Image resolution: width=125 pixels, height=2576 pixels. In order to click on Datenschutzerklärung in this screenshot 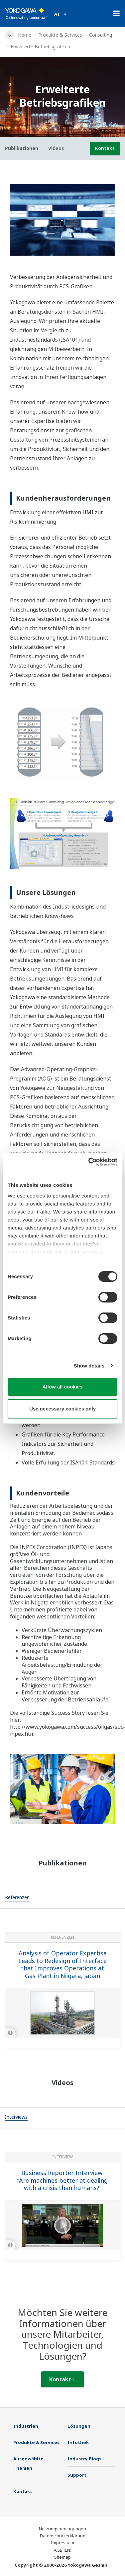, I will do `click(62, 2536)`.